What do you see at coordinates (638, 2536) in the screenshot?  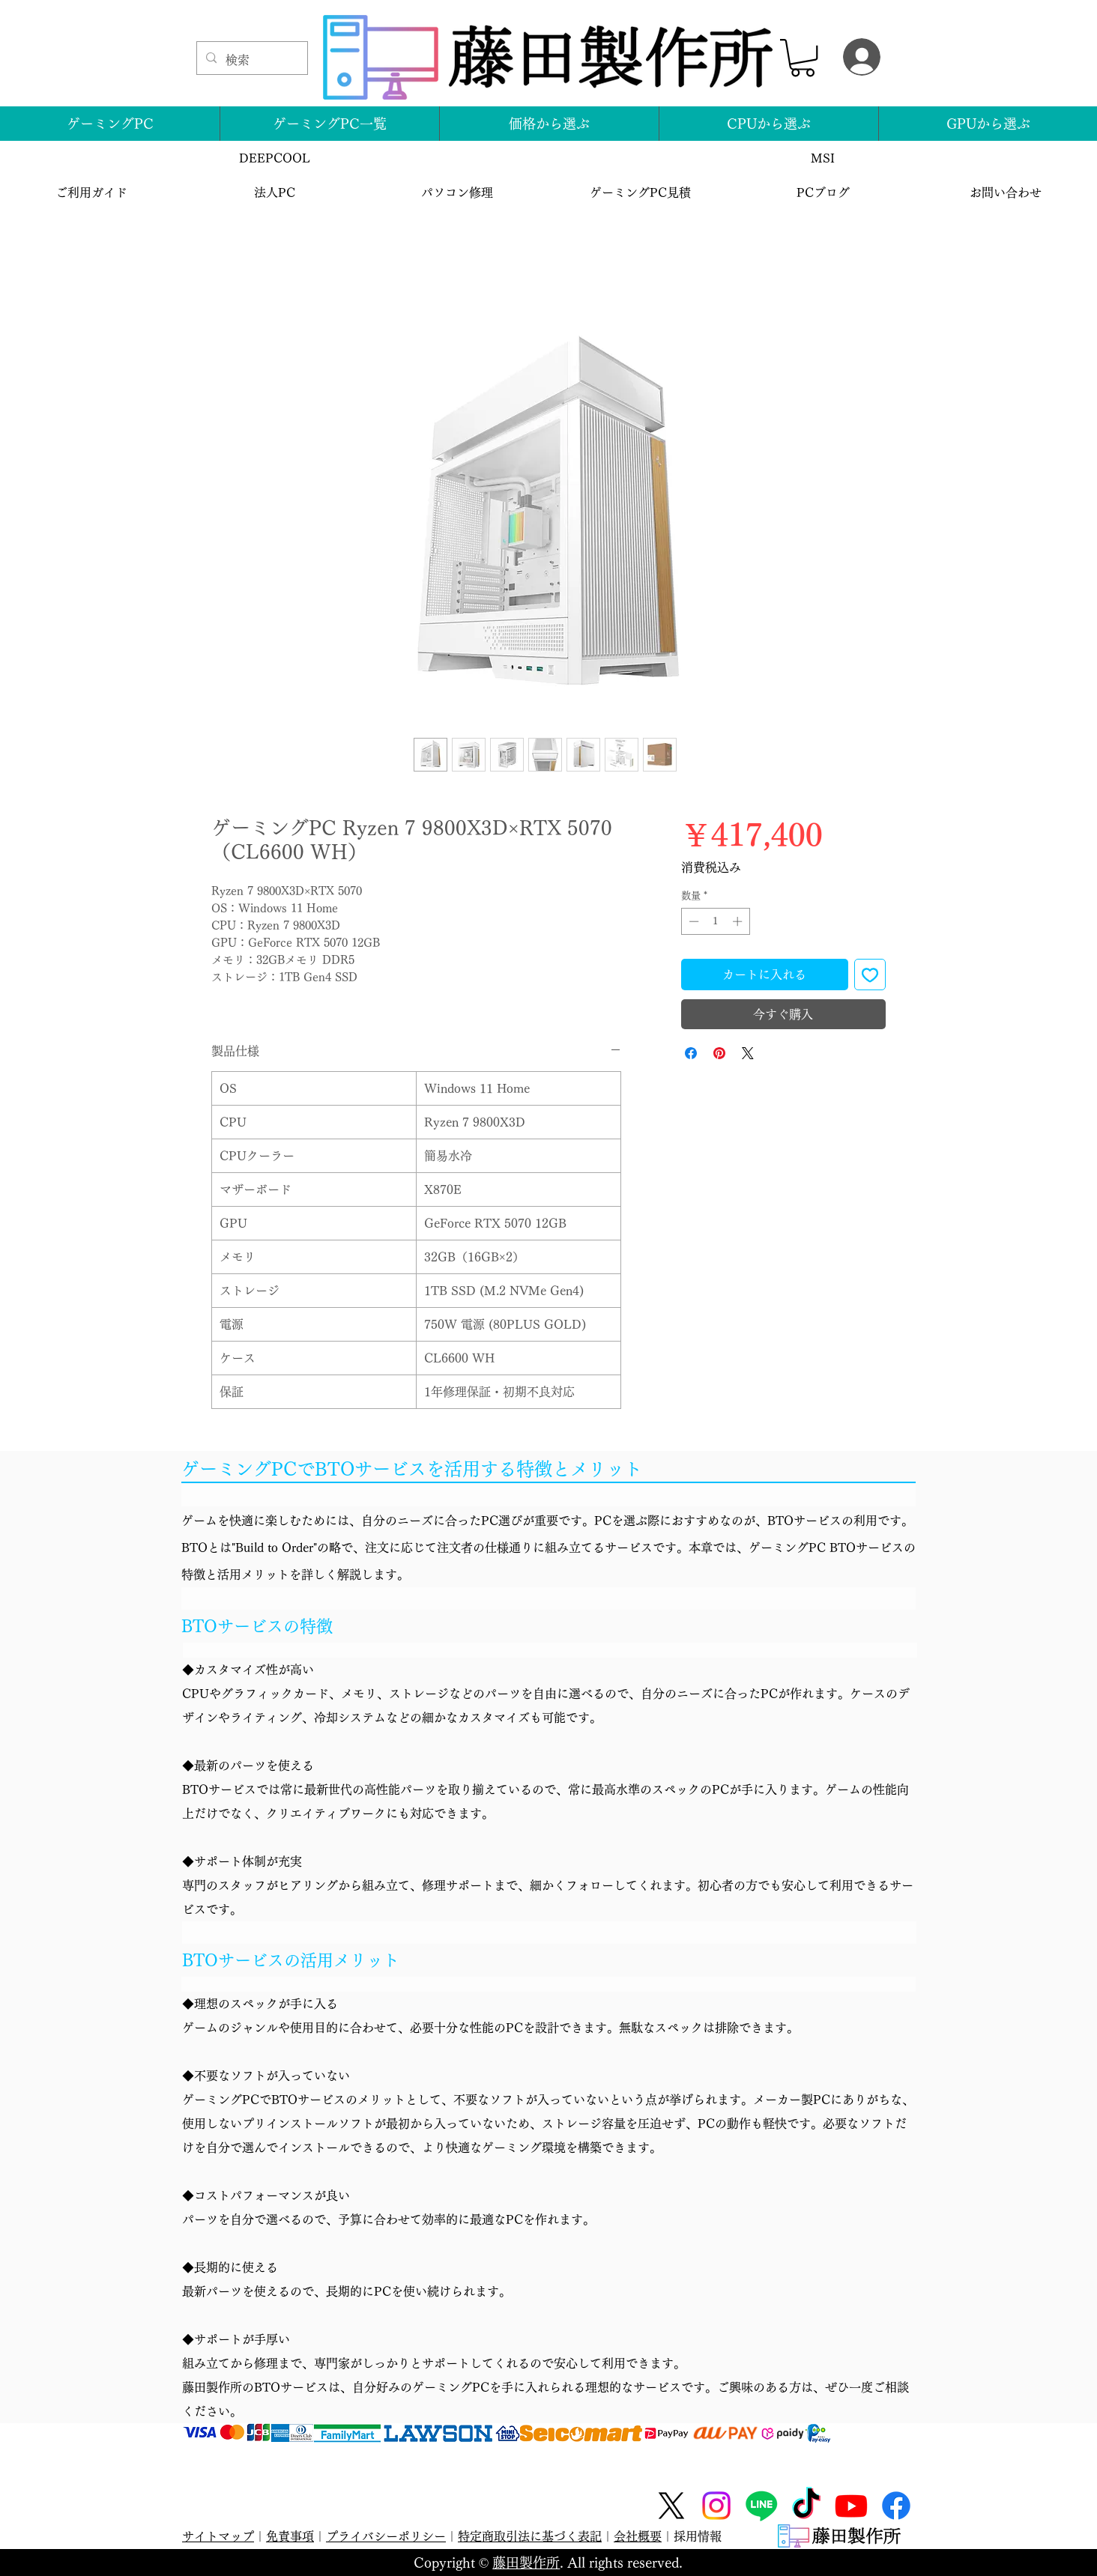 I see `会社概要` at bounding box center [638, 2536].